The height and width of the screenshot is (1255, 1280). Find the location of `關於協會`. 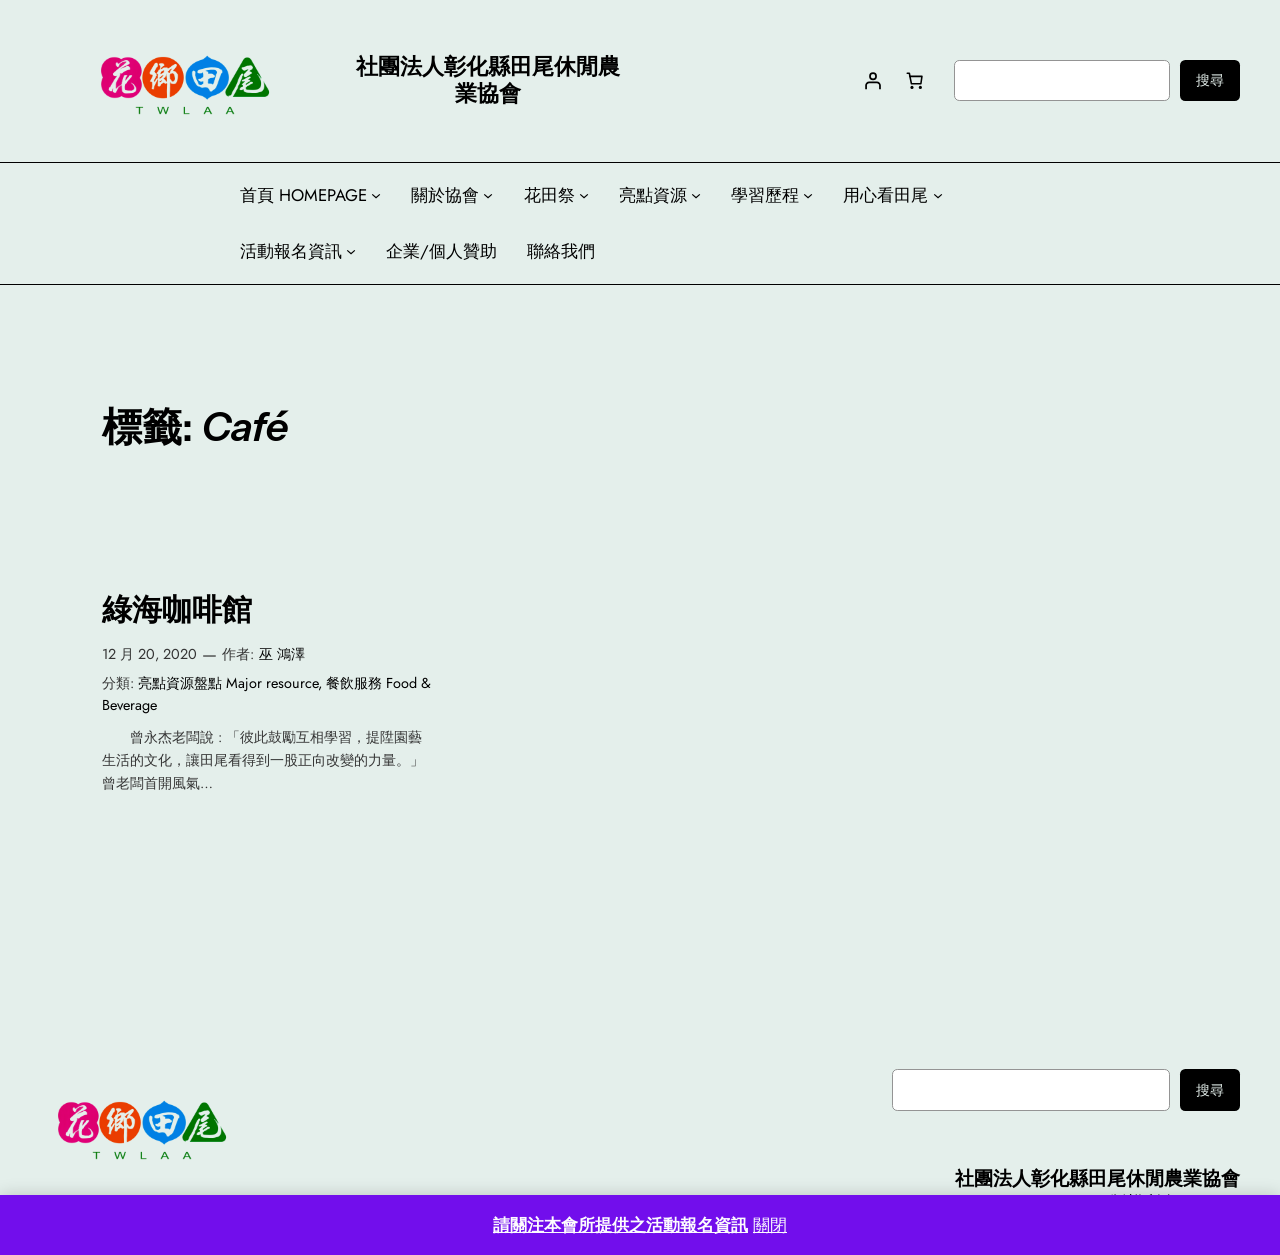

關於協會 is located at coordinates (445, 195).